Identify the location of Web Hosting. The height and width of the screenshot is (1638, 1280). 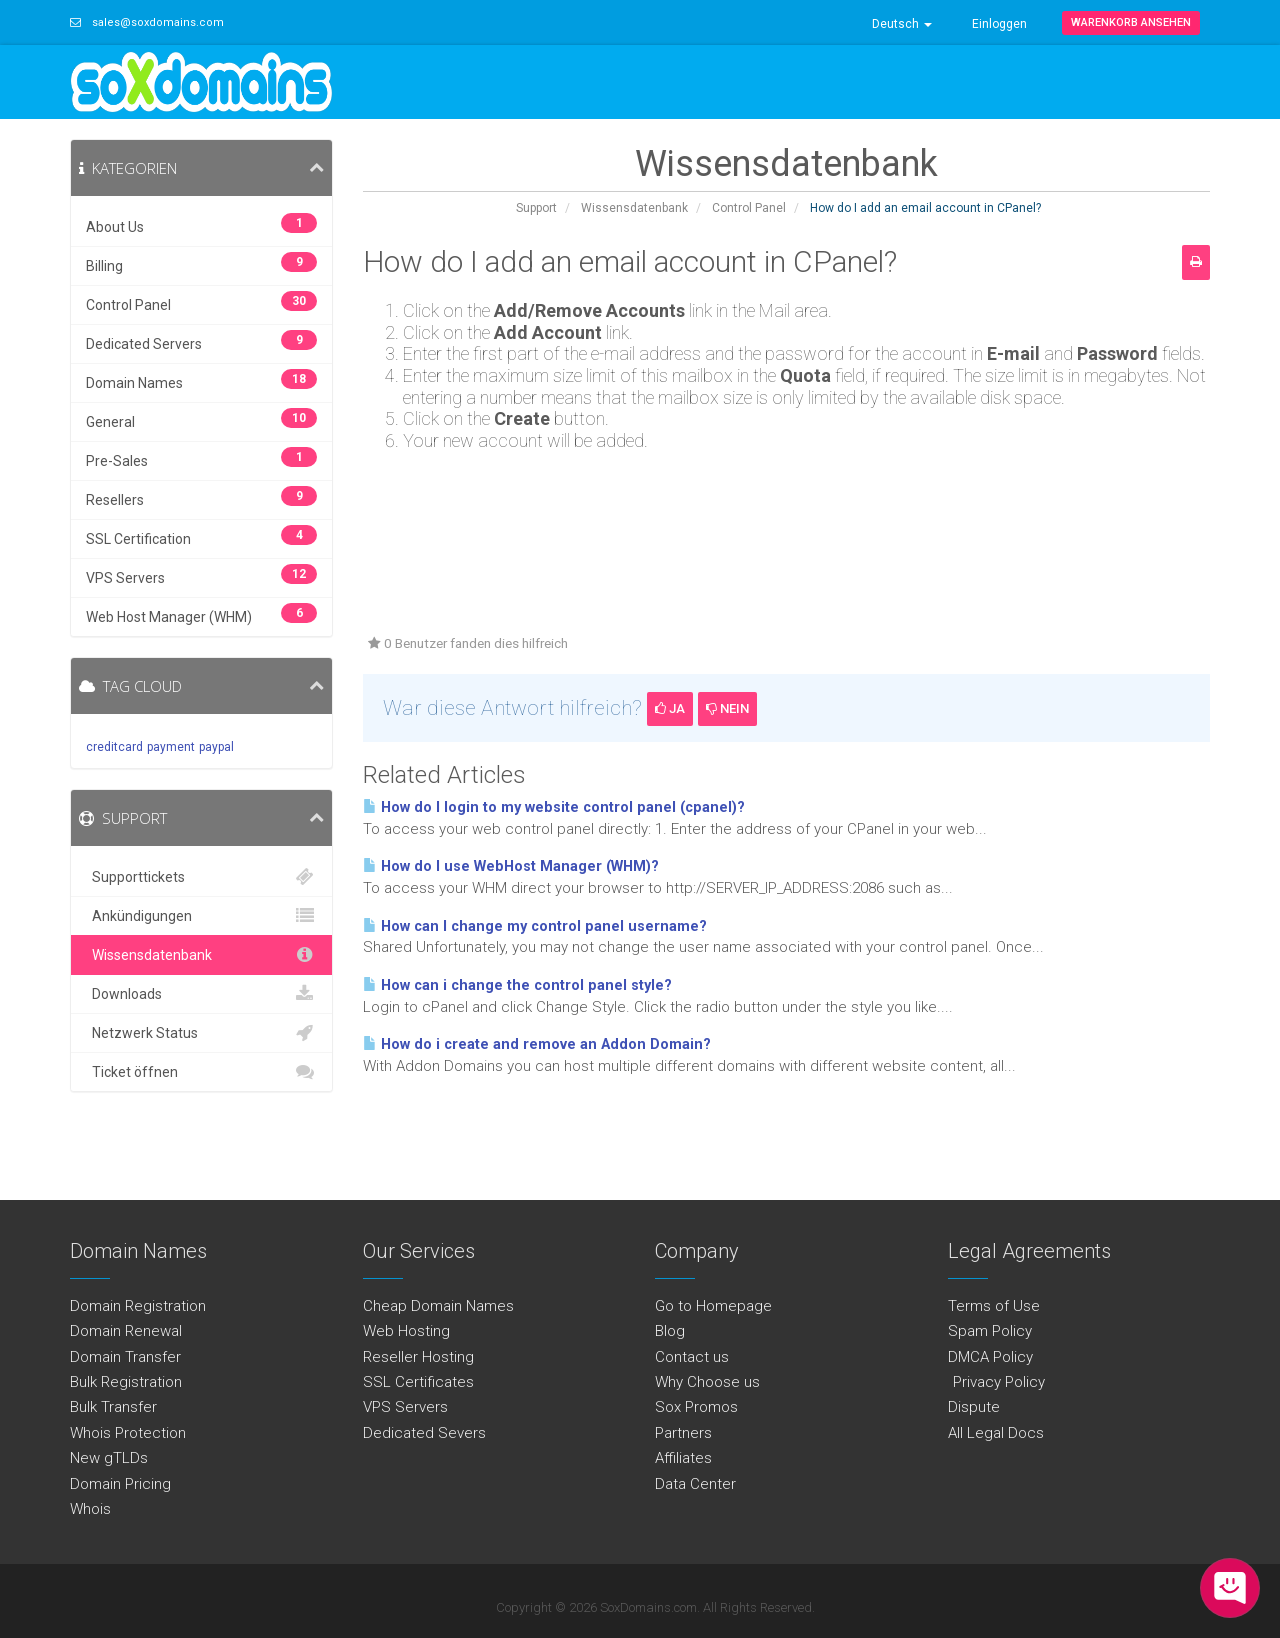
(406, 1331).